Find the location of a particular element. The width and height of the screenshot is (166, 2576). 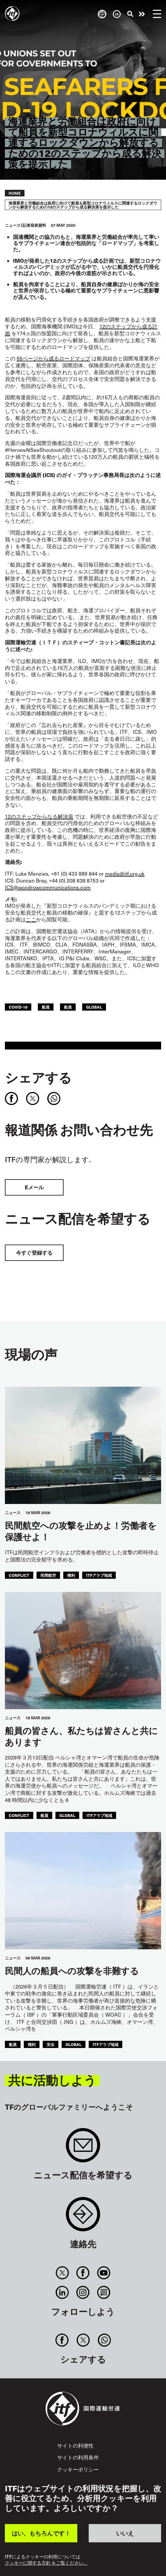

サイトの利用条件 is located at coordinates (78, 2457).